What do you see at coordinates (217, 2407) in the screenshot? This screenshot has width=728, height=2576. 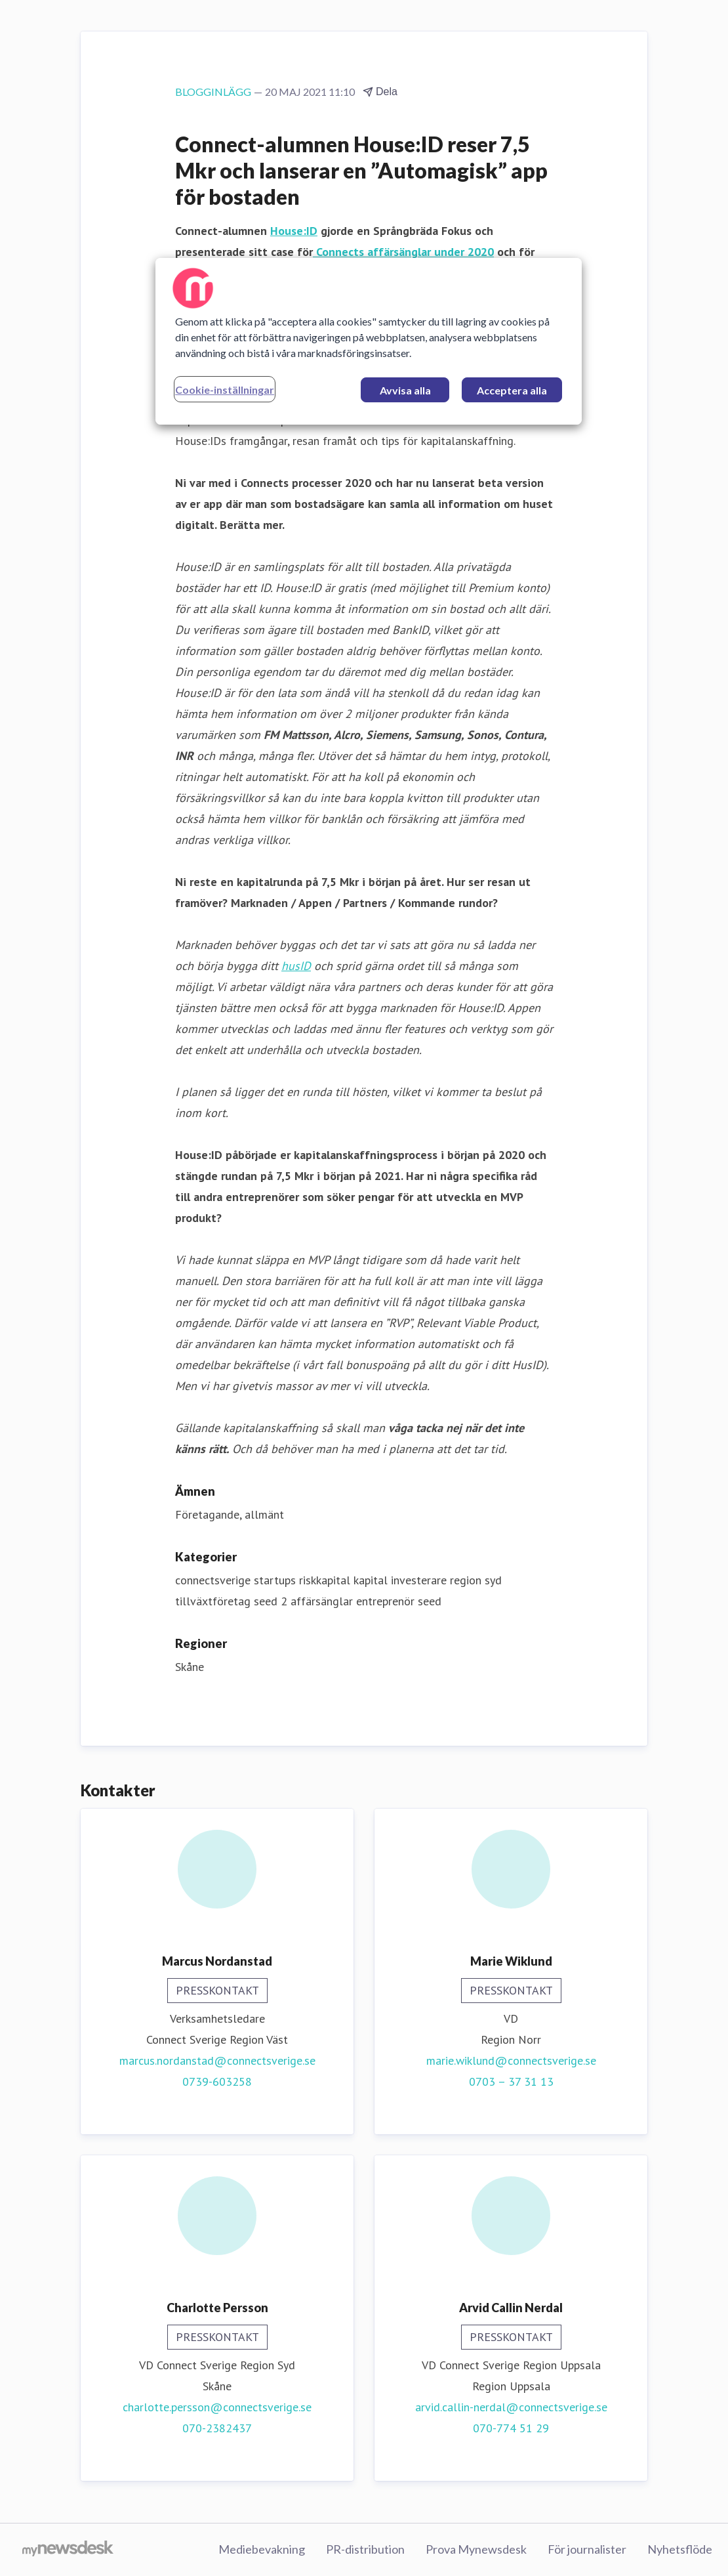 I see `charlotte.persson@connectsverige.se` at bounding box center [217, 2407].